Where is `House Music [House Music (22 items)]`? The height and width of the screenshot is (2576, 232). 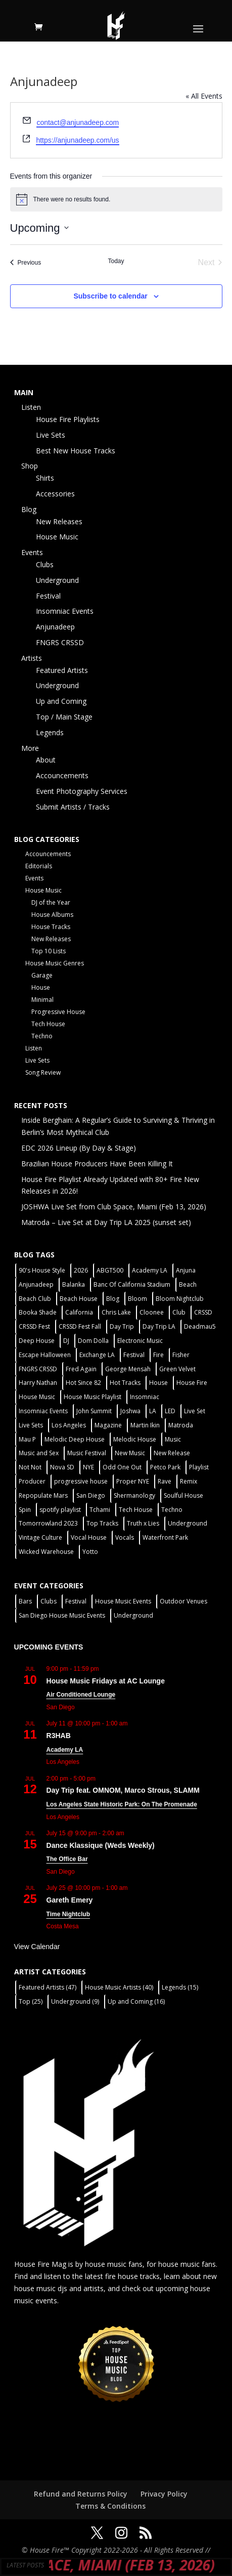
House Music [House Music (22 items)] is located at coordinates (37, 1396).